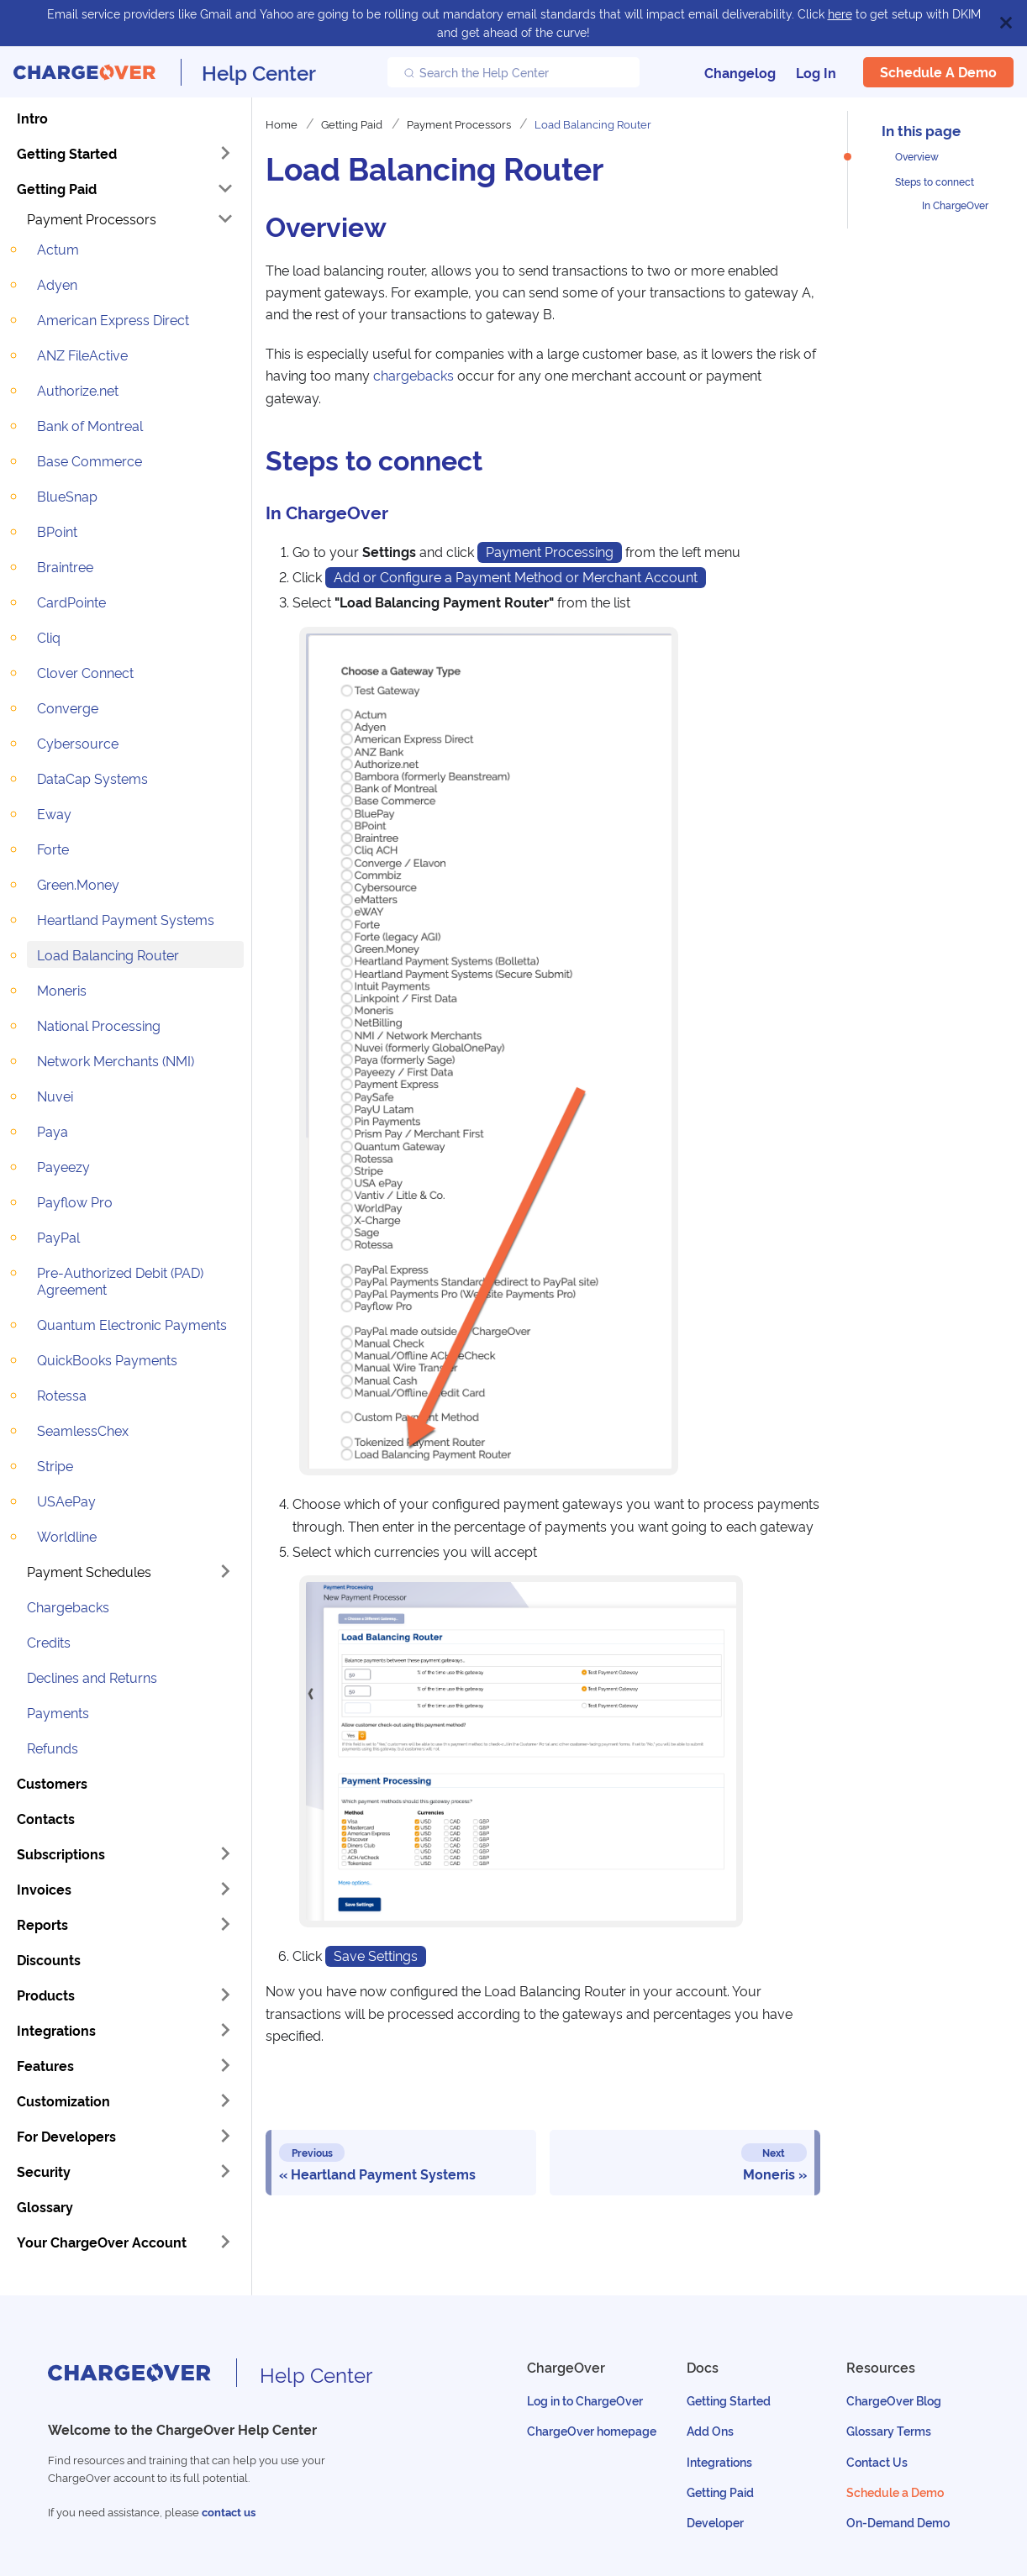 The image size is (1027, 2576). Describe the element at coordinates (75, 1201) in the screenshot. I see `Payflow Pro` at that location.